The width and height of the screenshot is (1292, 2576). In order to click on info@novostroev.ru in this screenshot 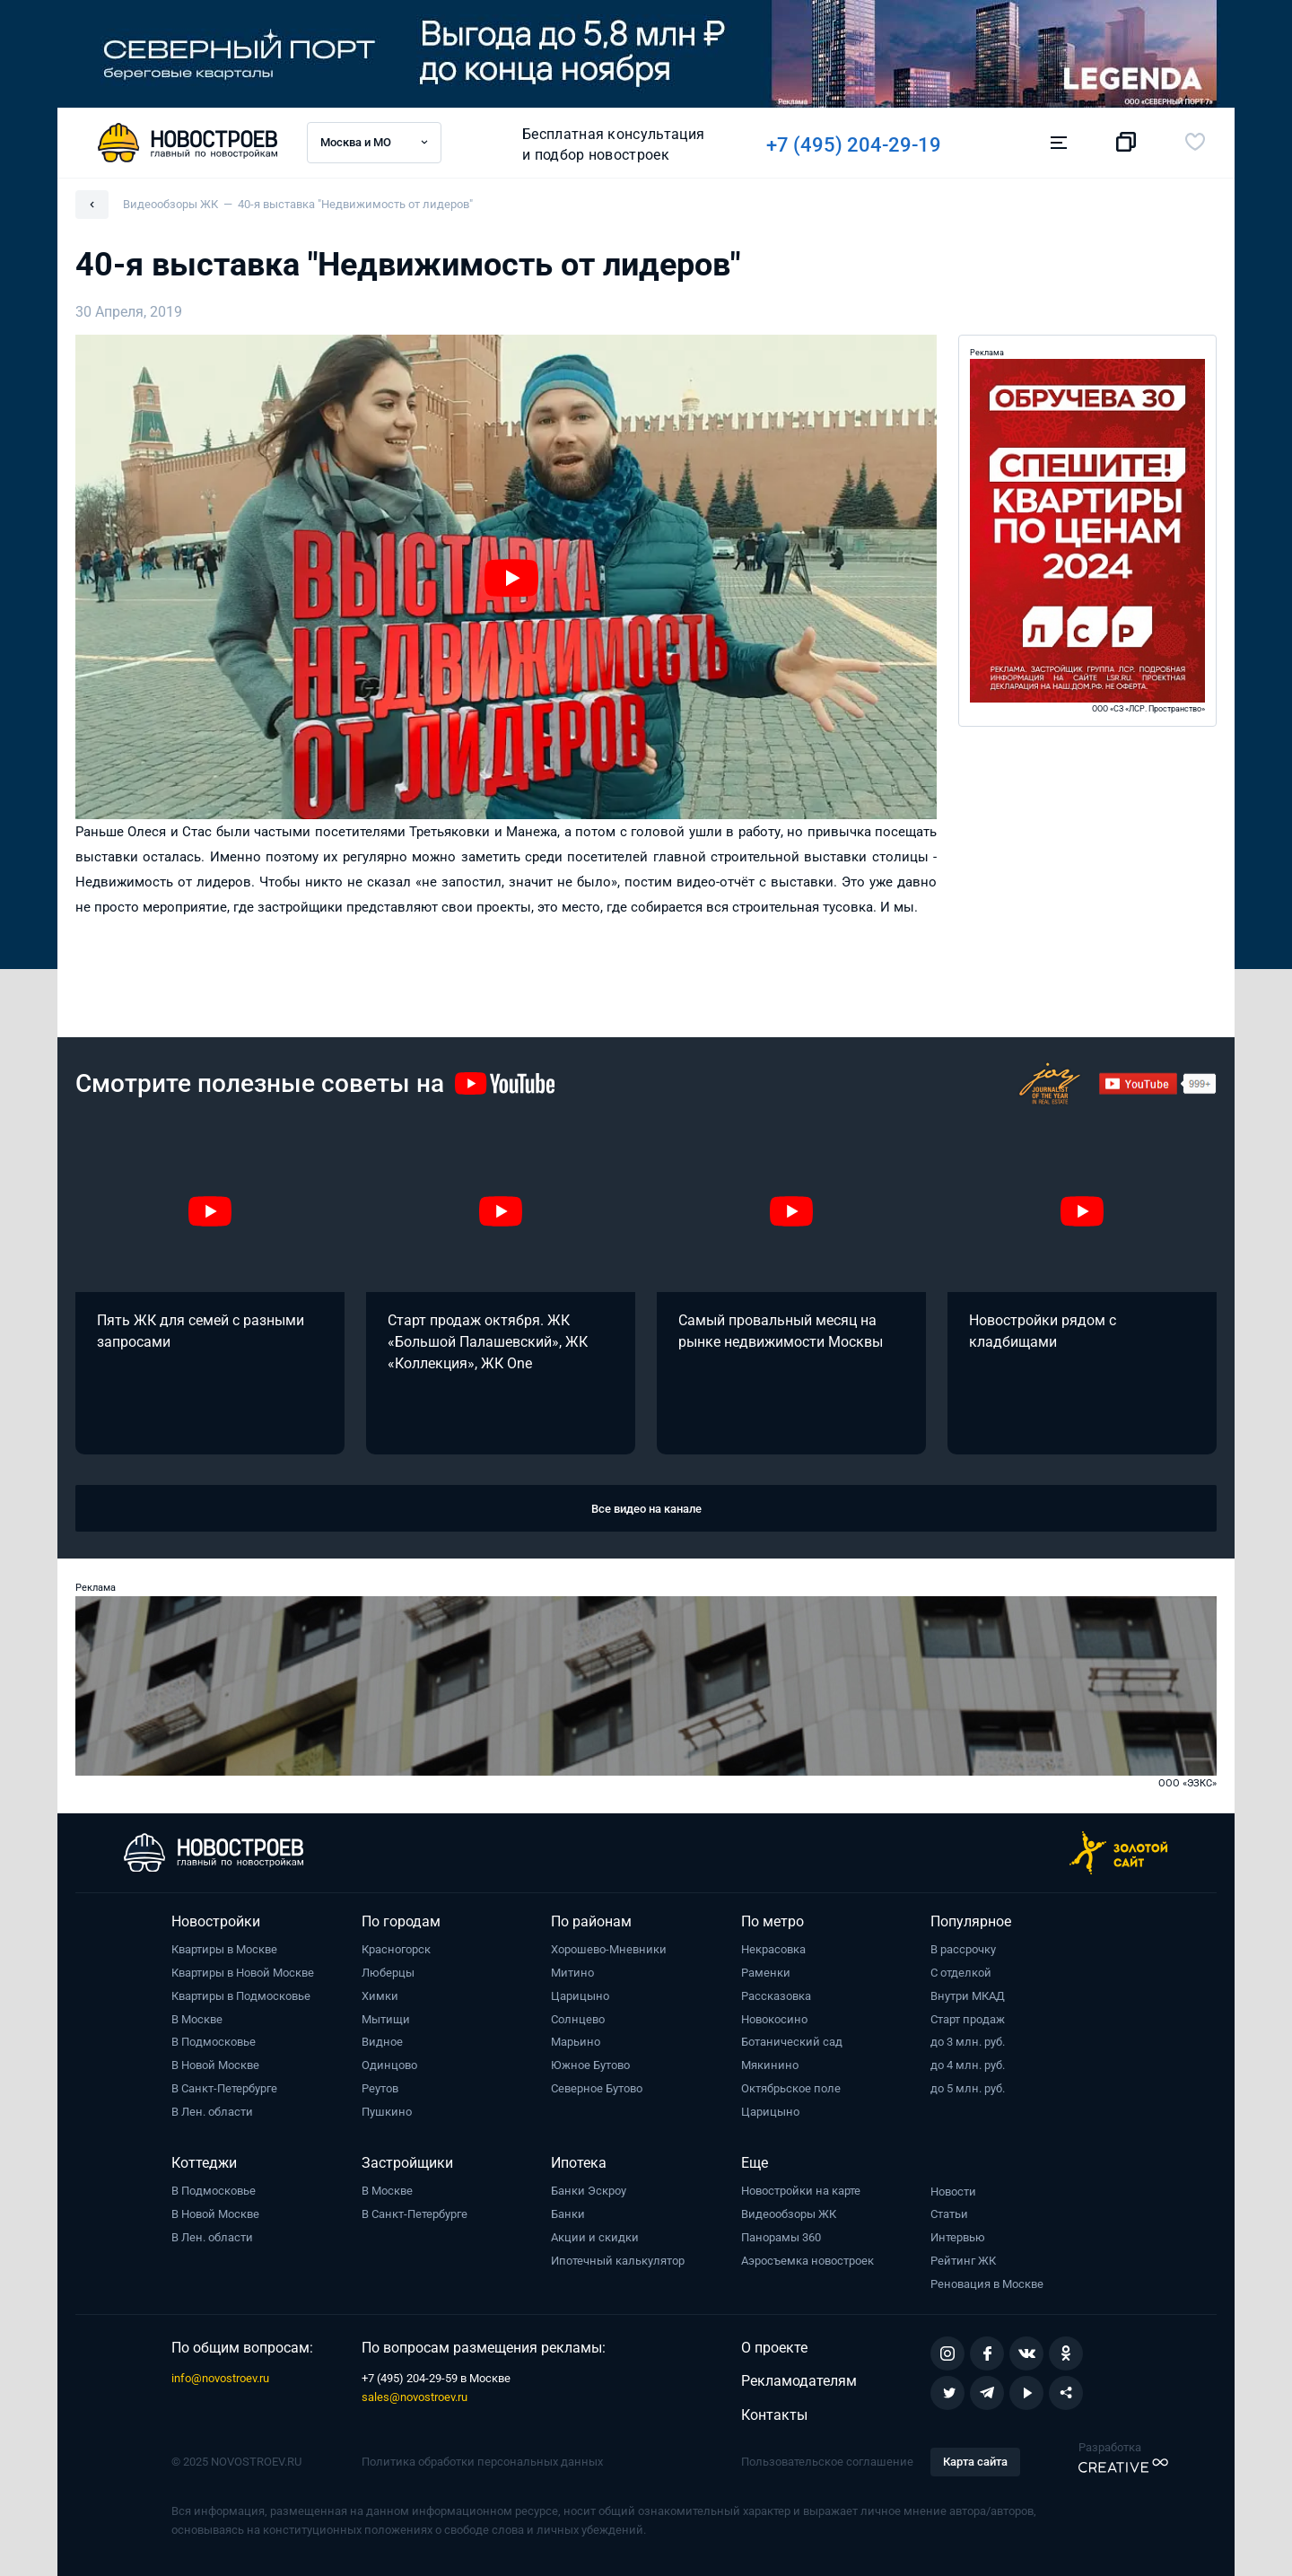, I will do `click(220, 2378)`.